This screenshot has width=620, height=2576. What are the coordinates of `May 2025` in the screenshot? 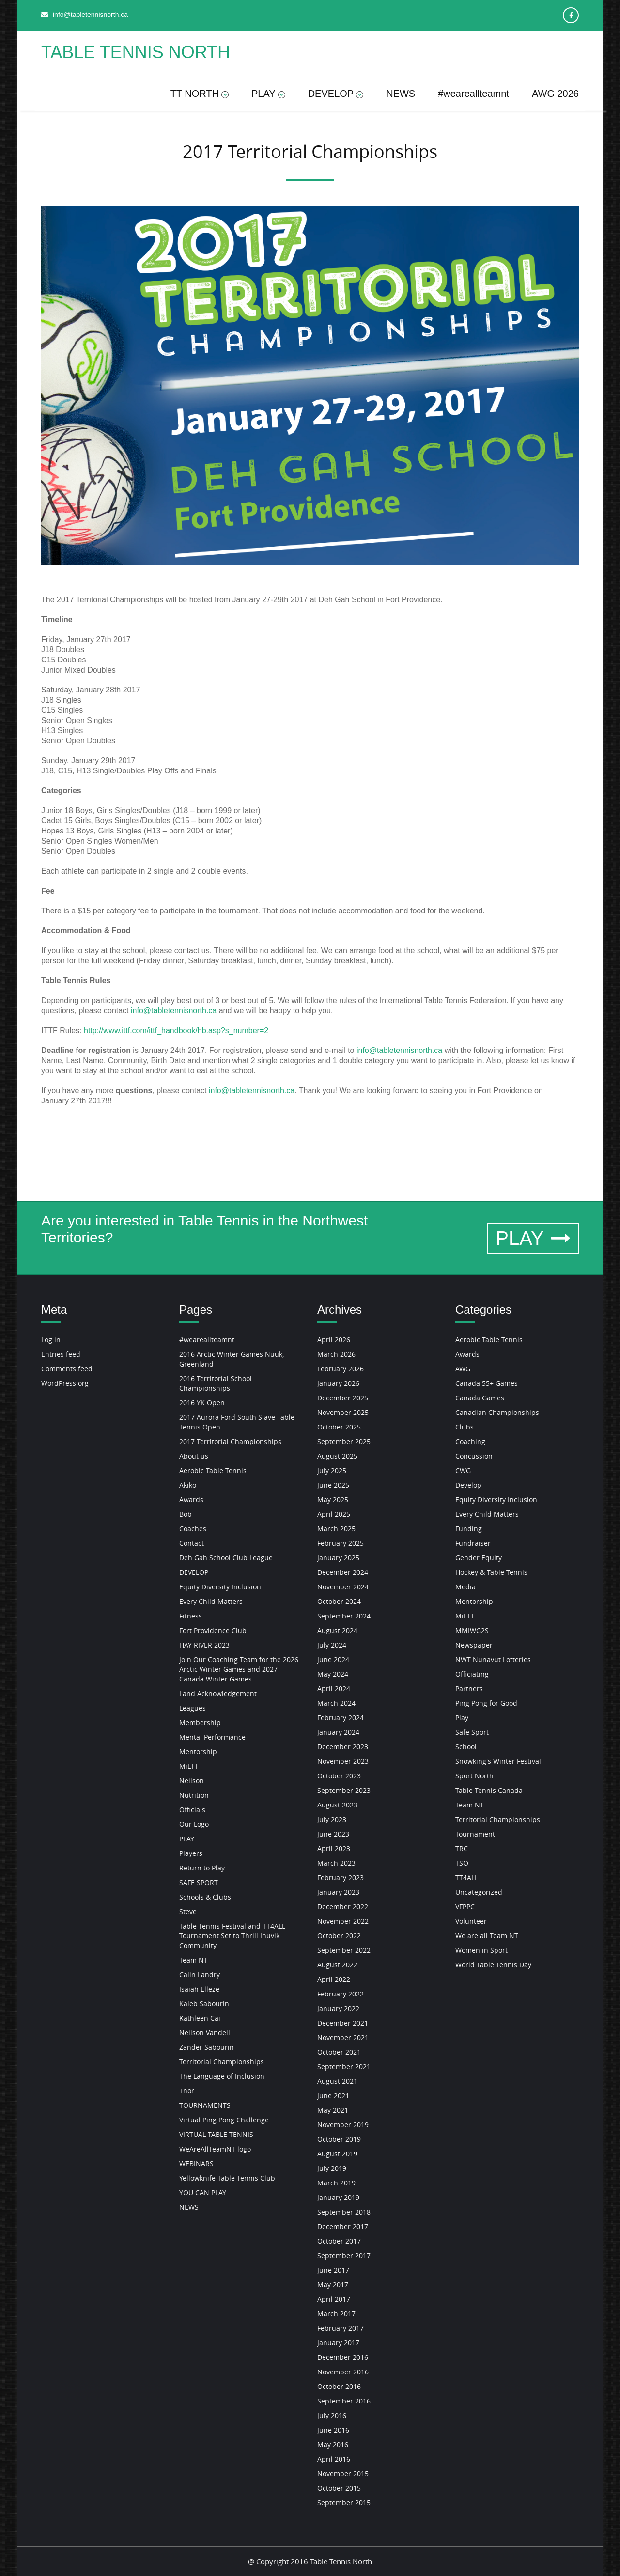 It's located at (332, 1499).